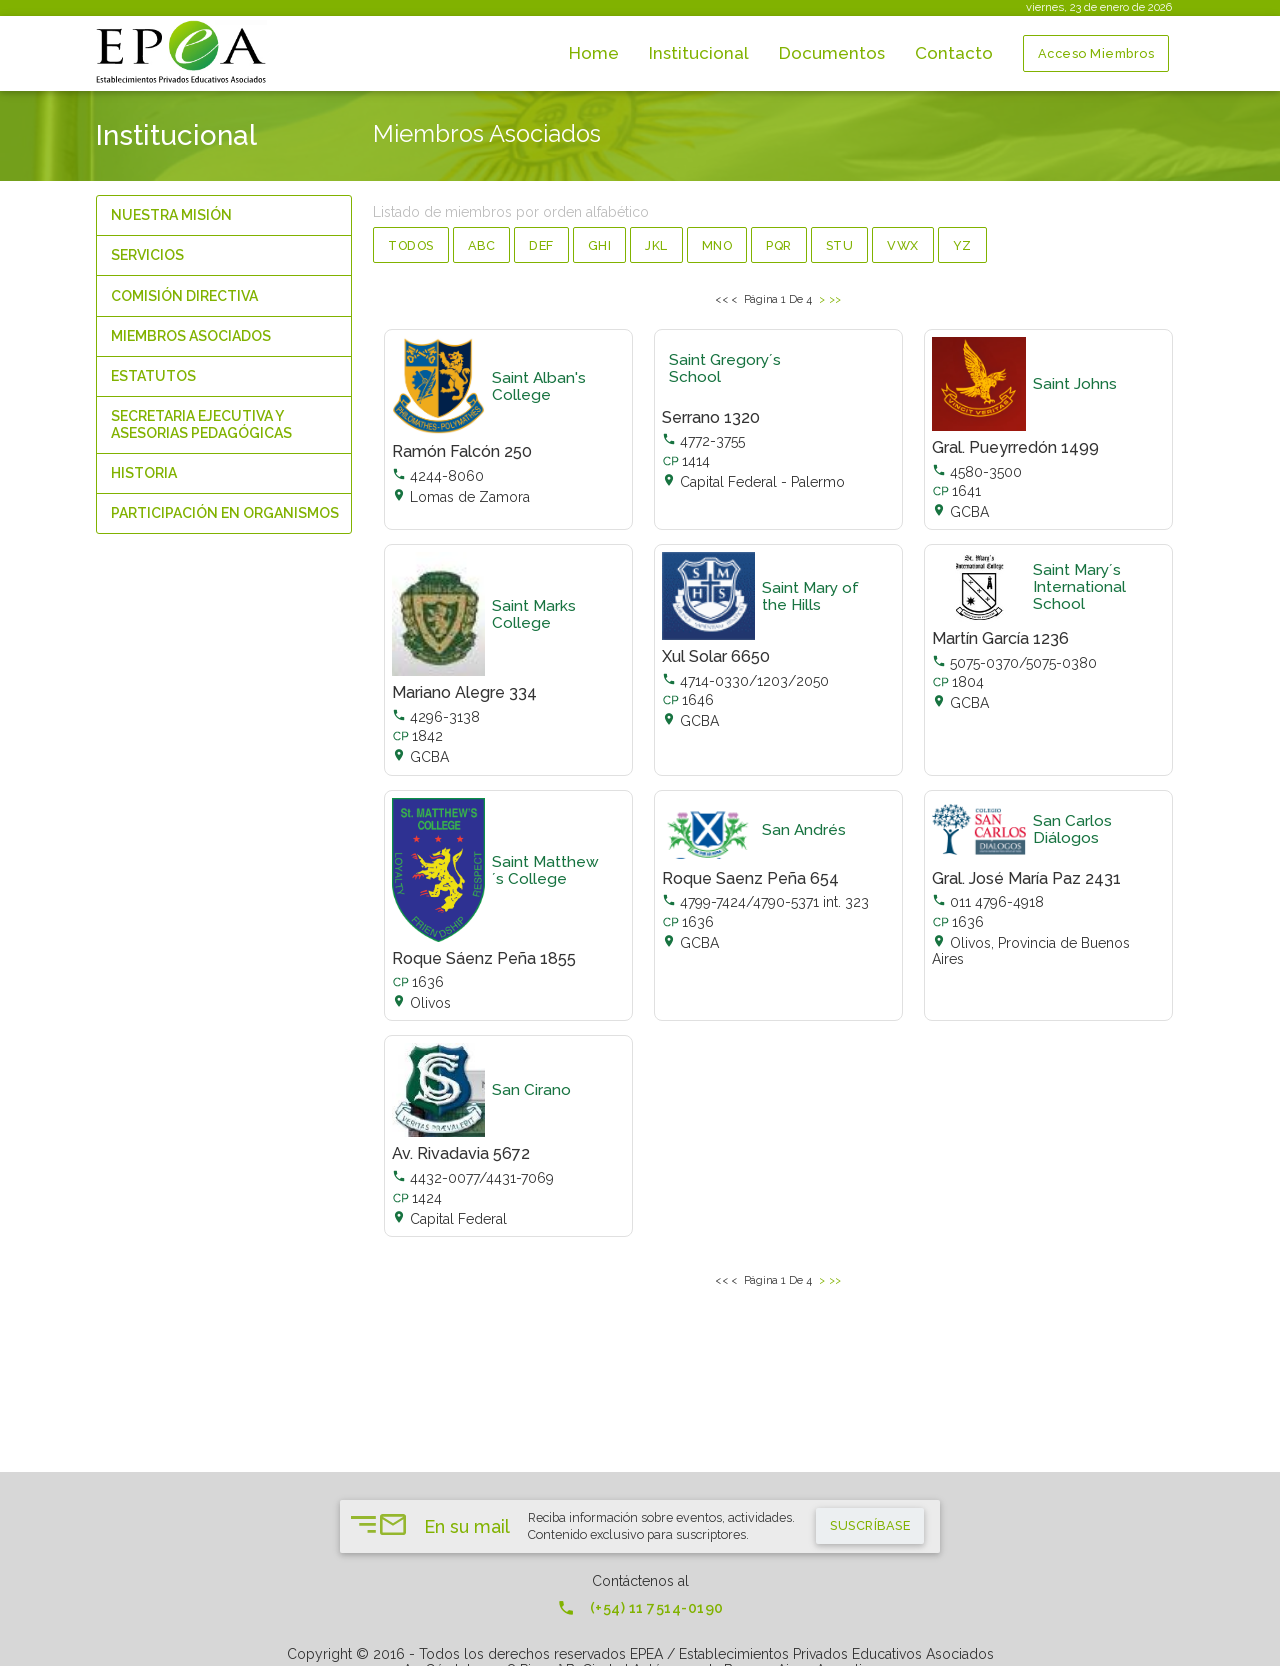  I want to click on Acceso Miembros, so click(1096, 54).